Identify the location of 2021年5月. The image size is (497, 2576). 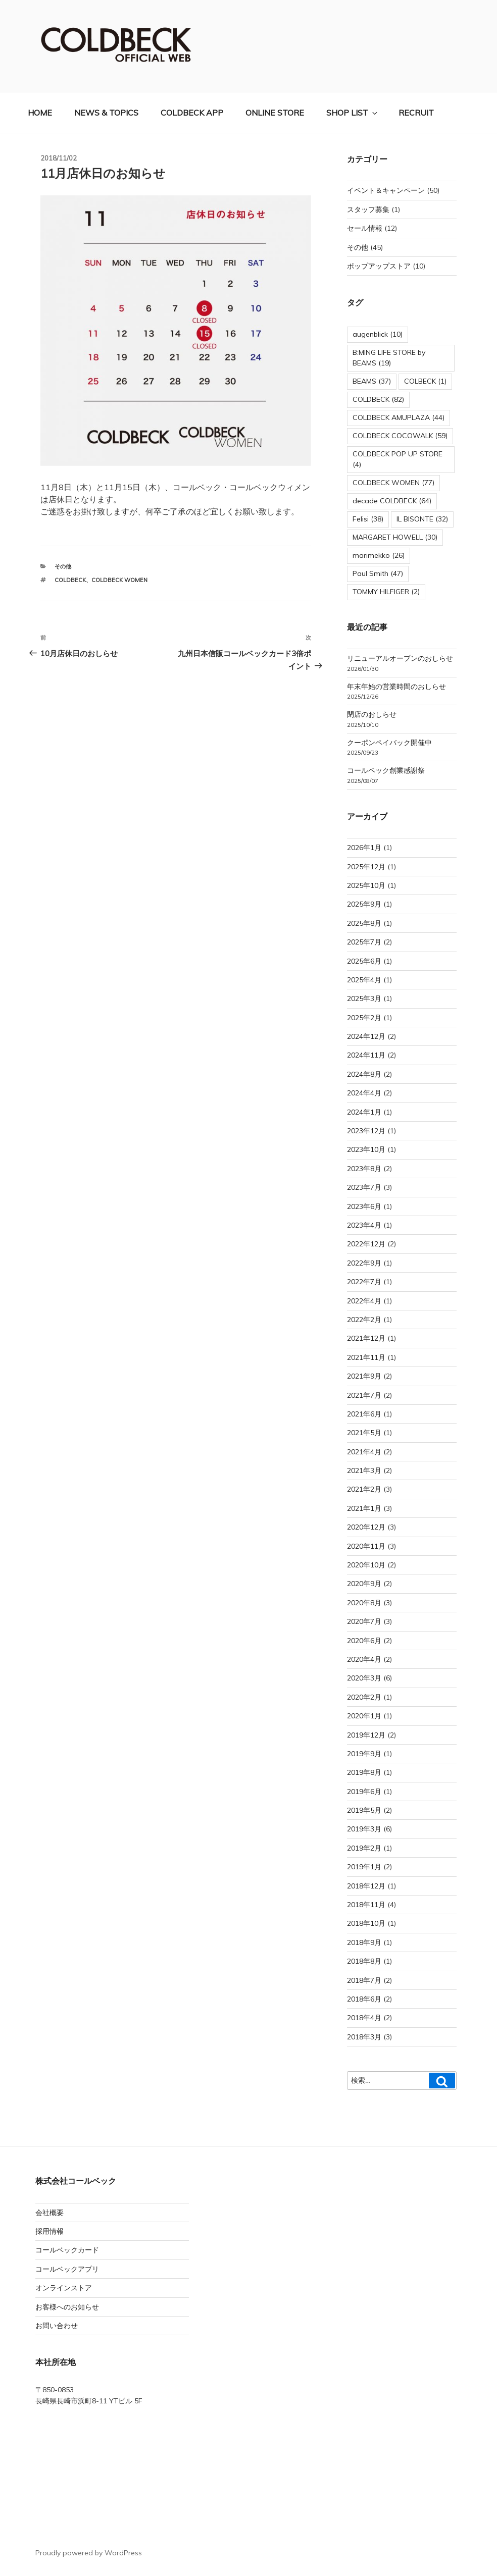
(364, 1432).